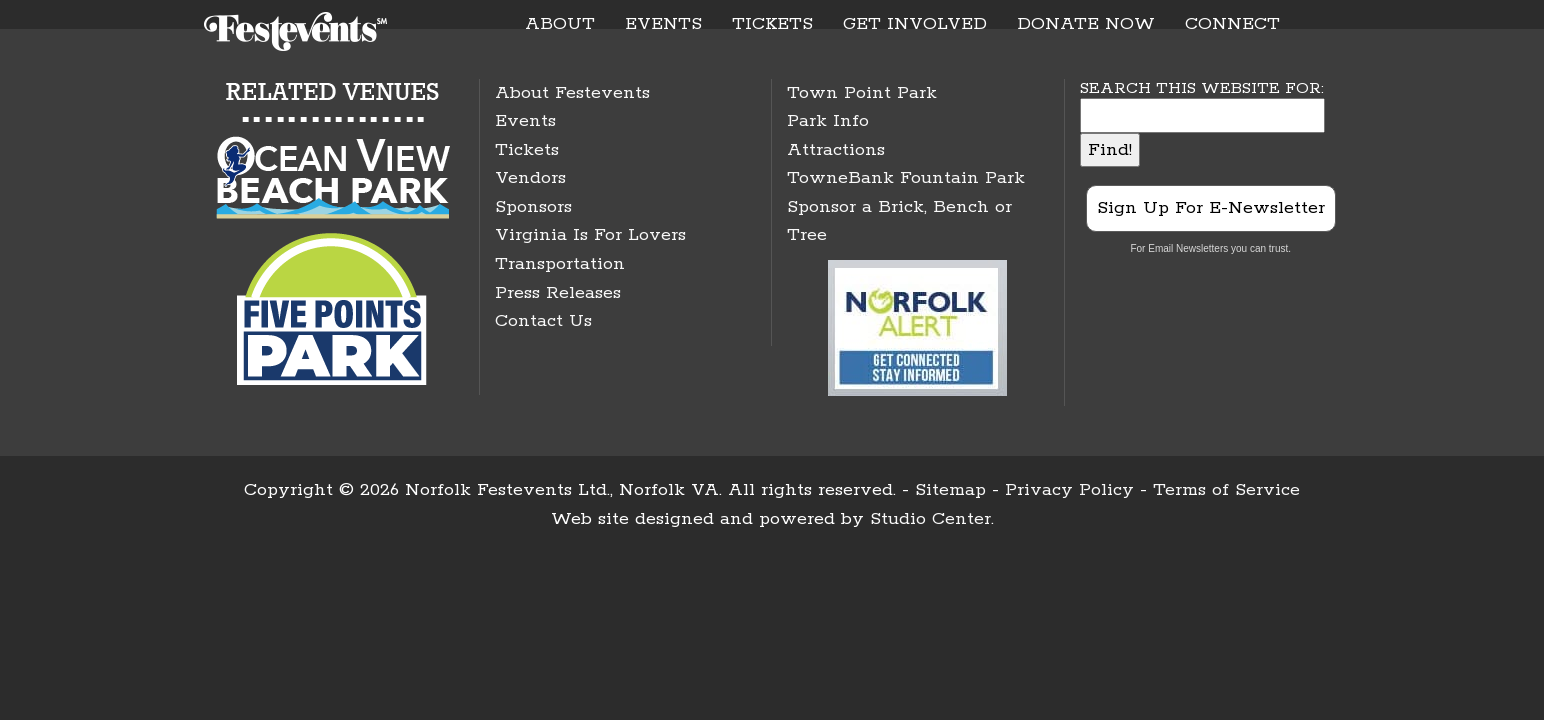 This screenshot has height=720, width=1544. Describe the element at coordinates (663, 24) in the screenshot. I see `EVENTS` at that location.